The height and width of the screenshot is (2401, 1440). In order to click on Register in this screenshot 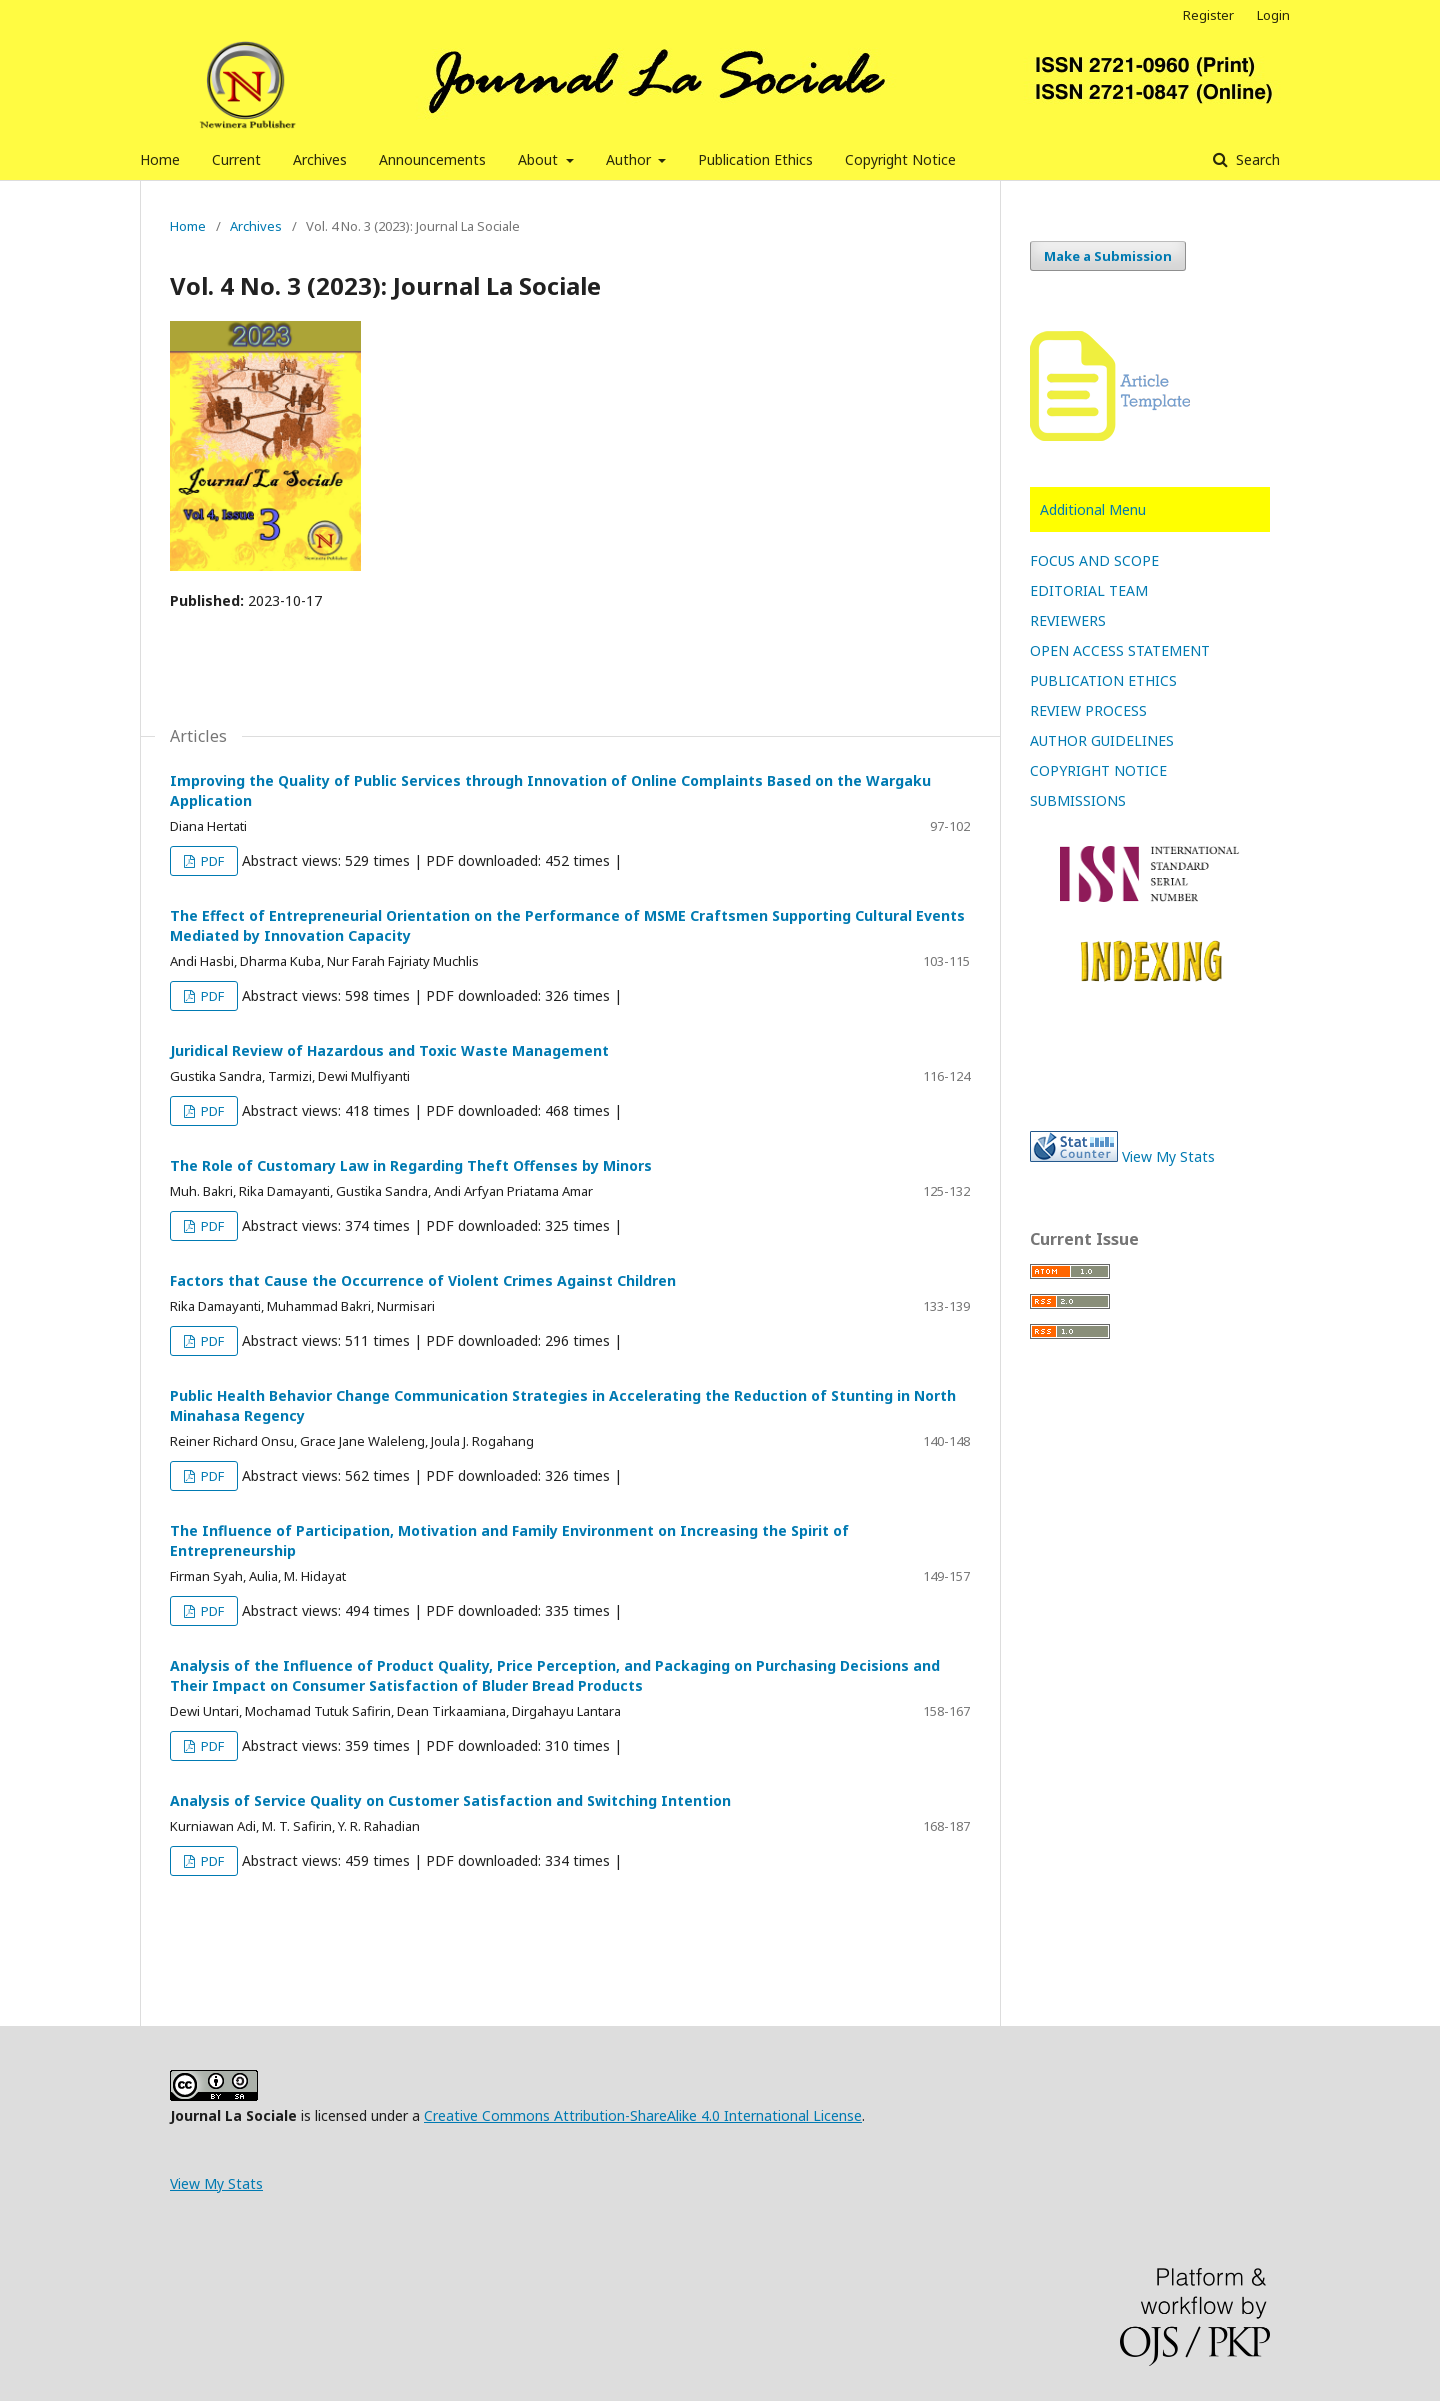, I will do `click(1208, 15)`.